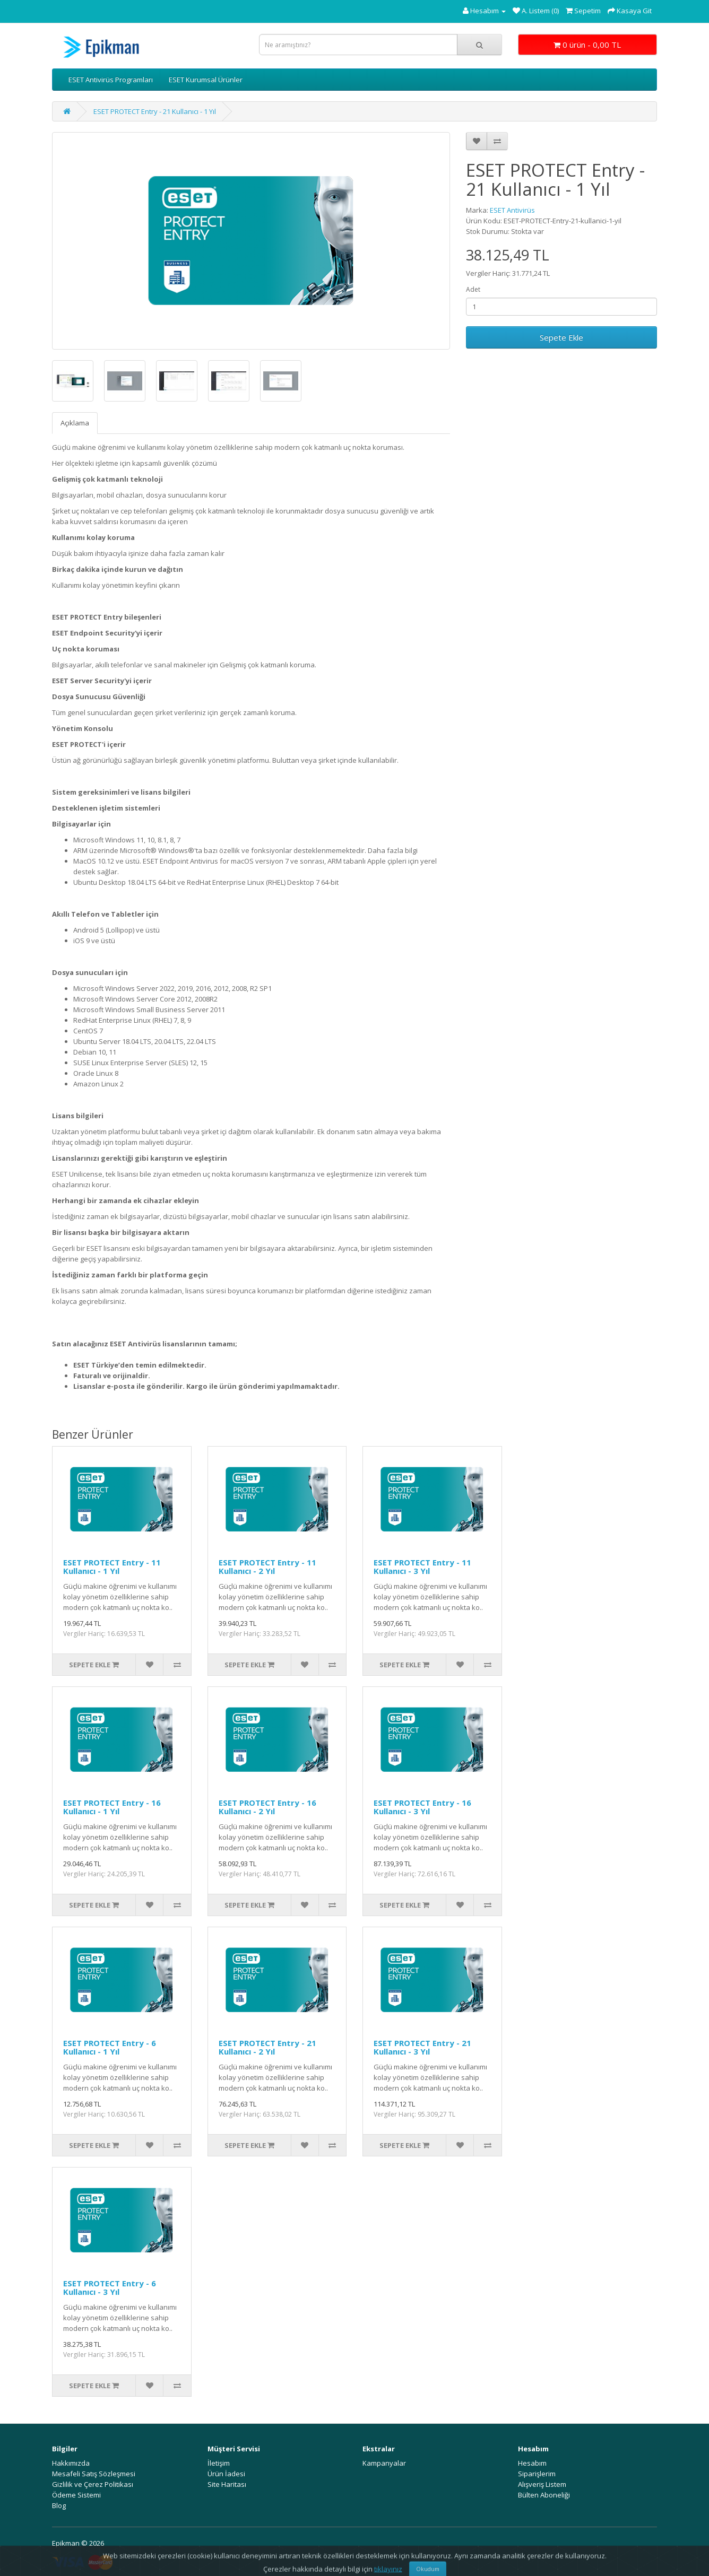 The width and height of the screenshot is (709, 2576). I want to click on ESET Antivirüs, so click(512, 210).